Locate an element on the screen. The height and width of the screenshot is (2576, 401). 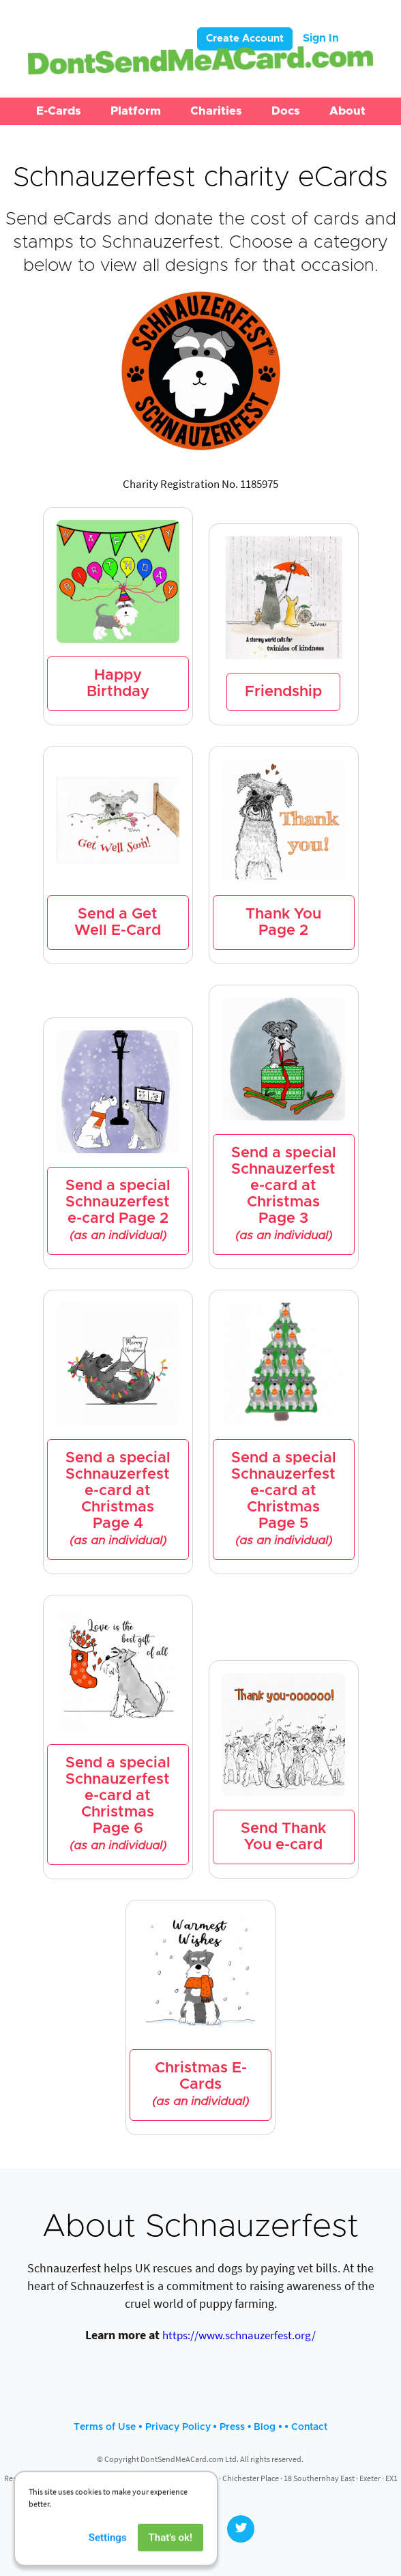
Thank You Page 2 is located at coordinates (283, 922).